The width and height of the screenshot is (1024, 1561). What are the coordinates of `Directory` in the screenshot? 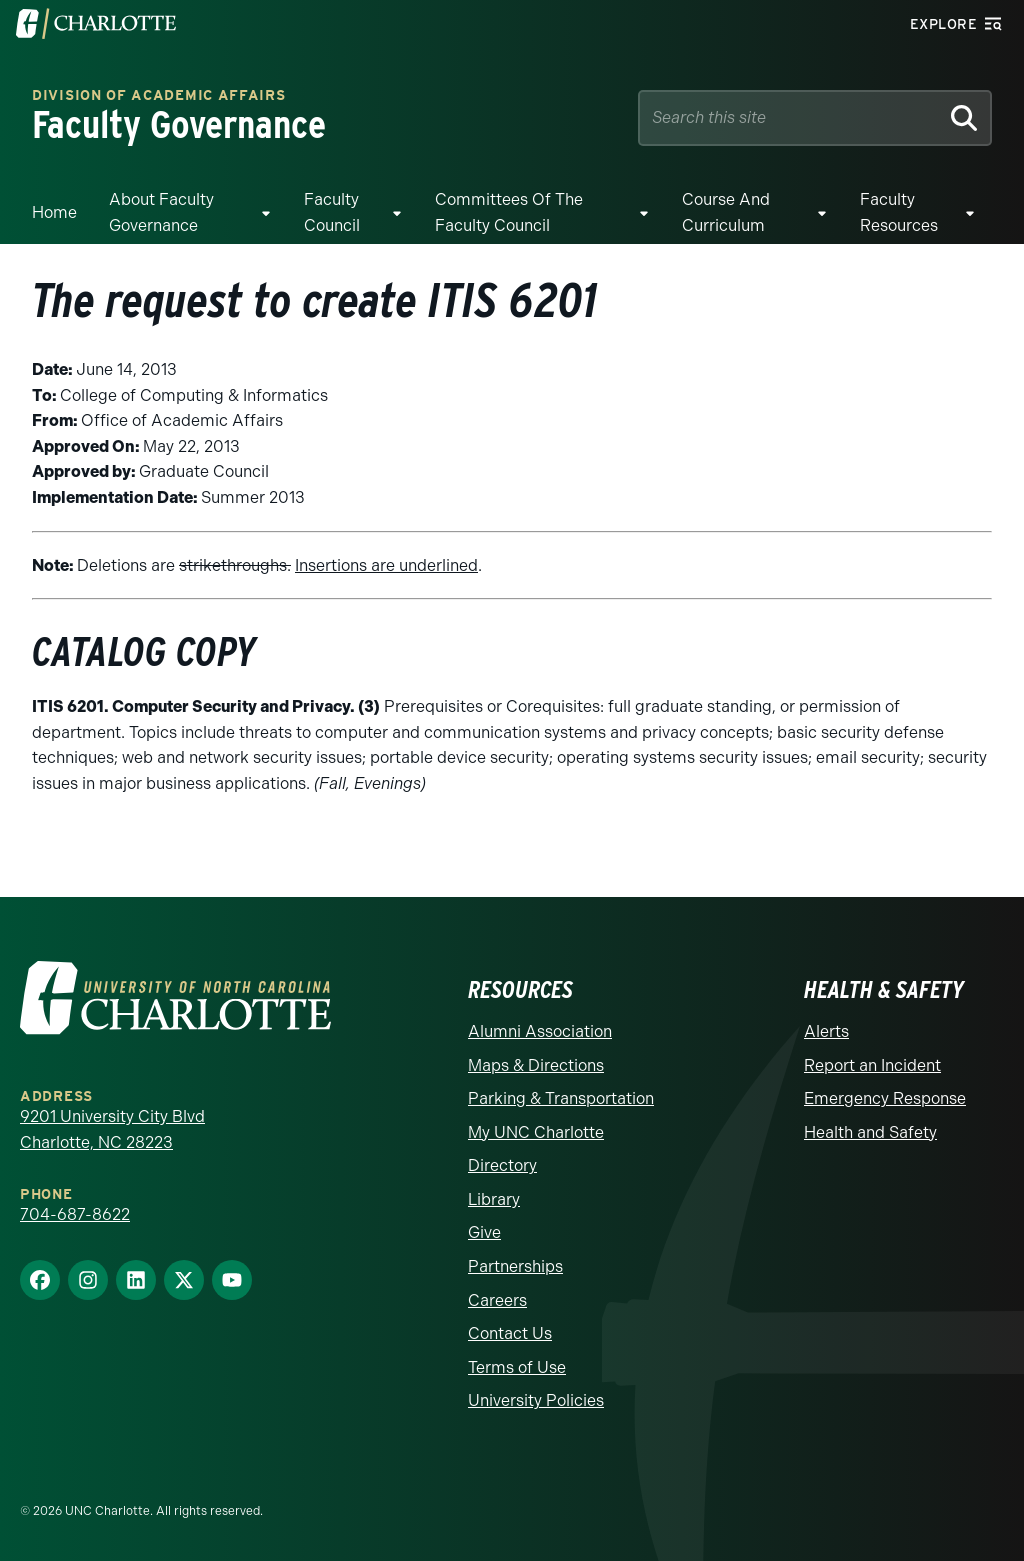 It's located at (502, 1165).